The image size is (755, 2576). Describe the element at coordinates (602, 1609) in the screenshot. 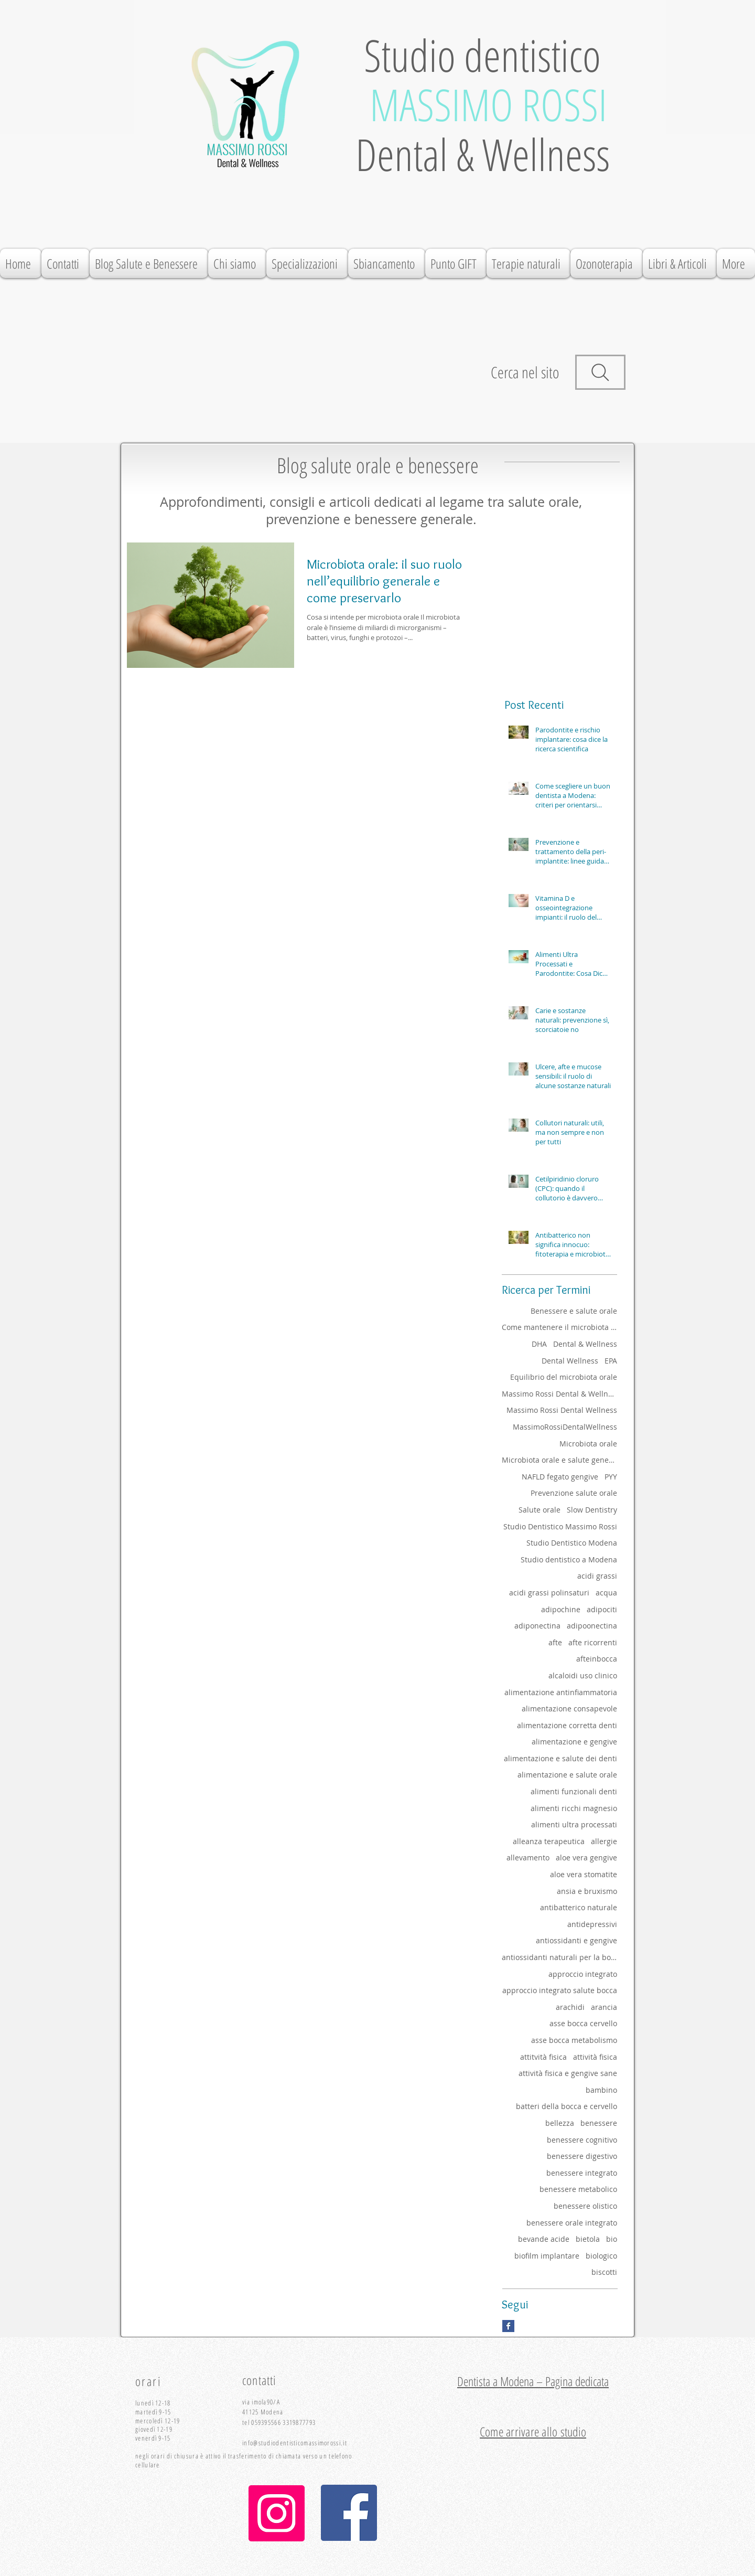

I see `adipociti` at that location.